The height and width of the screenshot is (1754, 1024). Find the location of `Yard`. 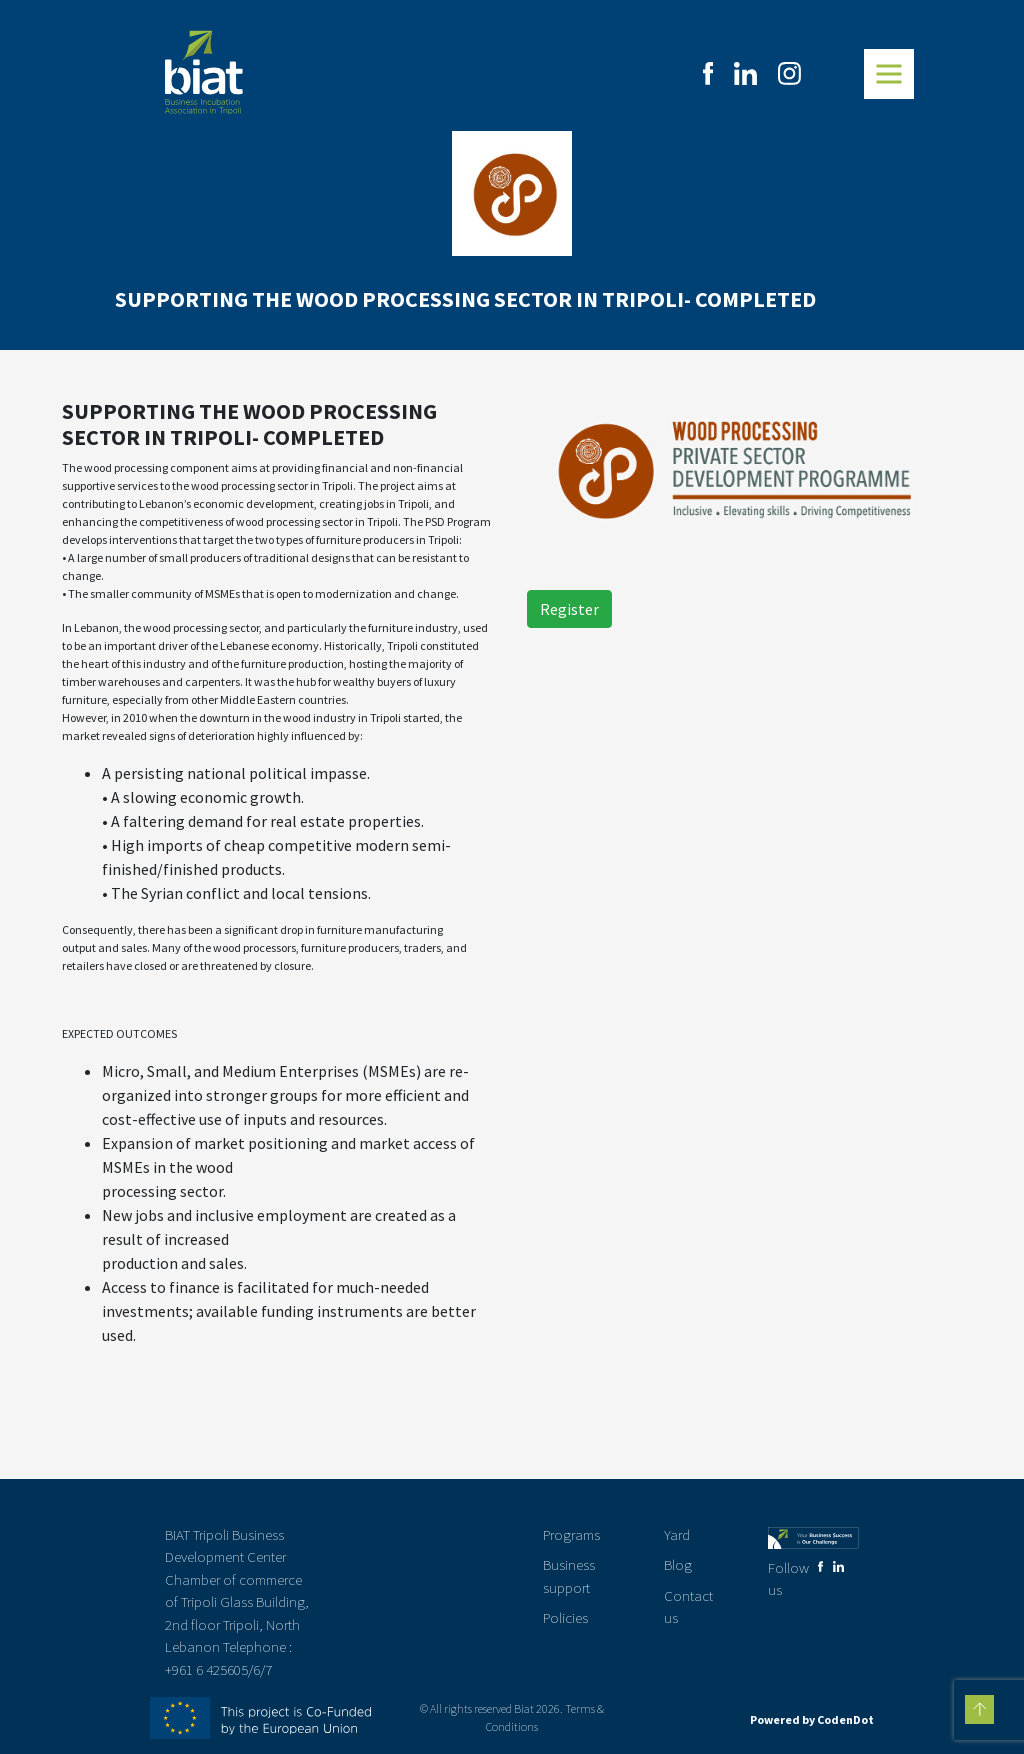

Yard is located at coordinates (677, 1534).